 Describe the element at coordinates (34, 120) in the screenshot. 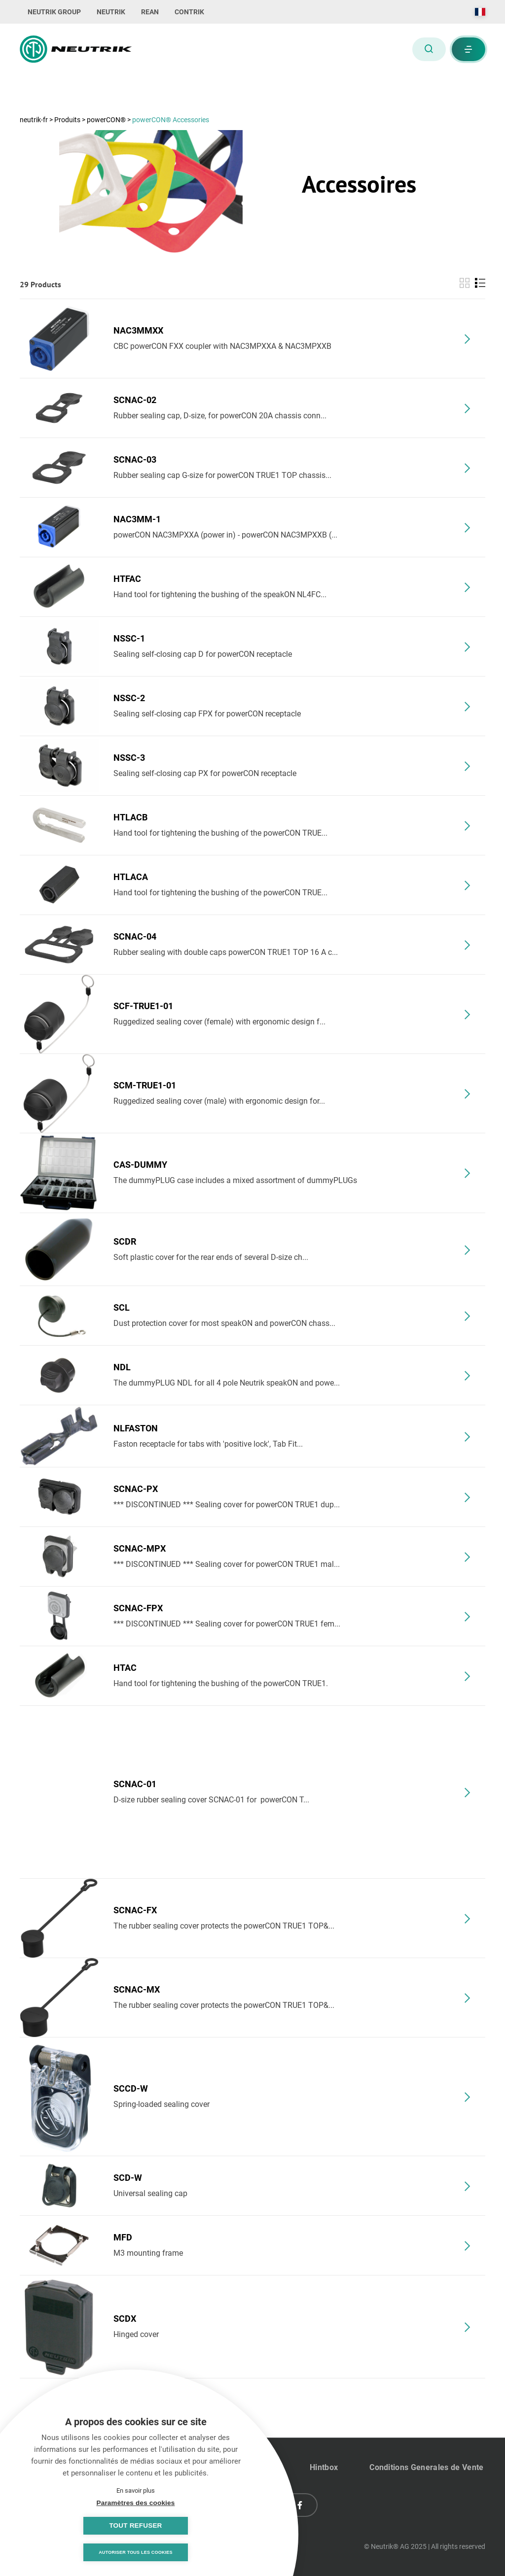

I see `neutrik-fr` at that location.